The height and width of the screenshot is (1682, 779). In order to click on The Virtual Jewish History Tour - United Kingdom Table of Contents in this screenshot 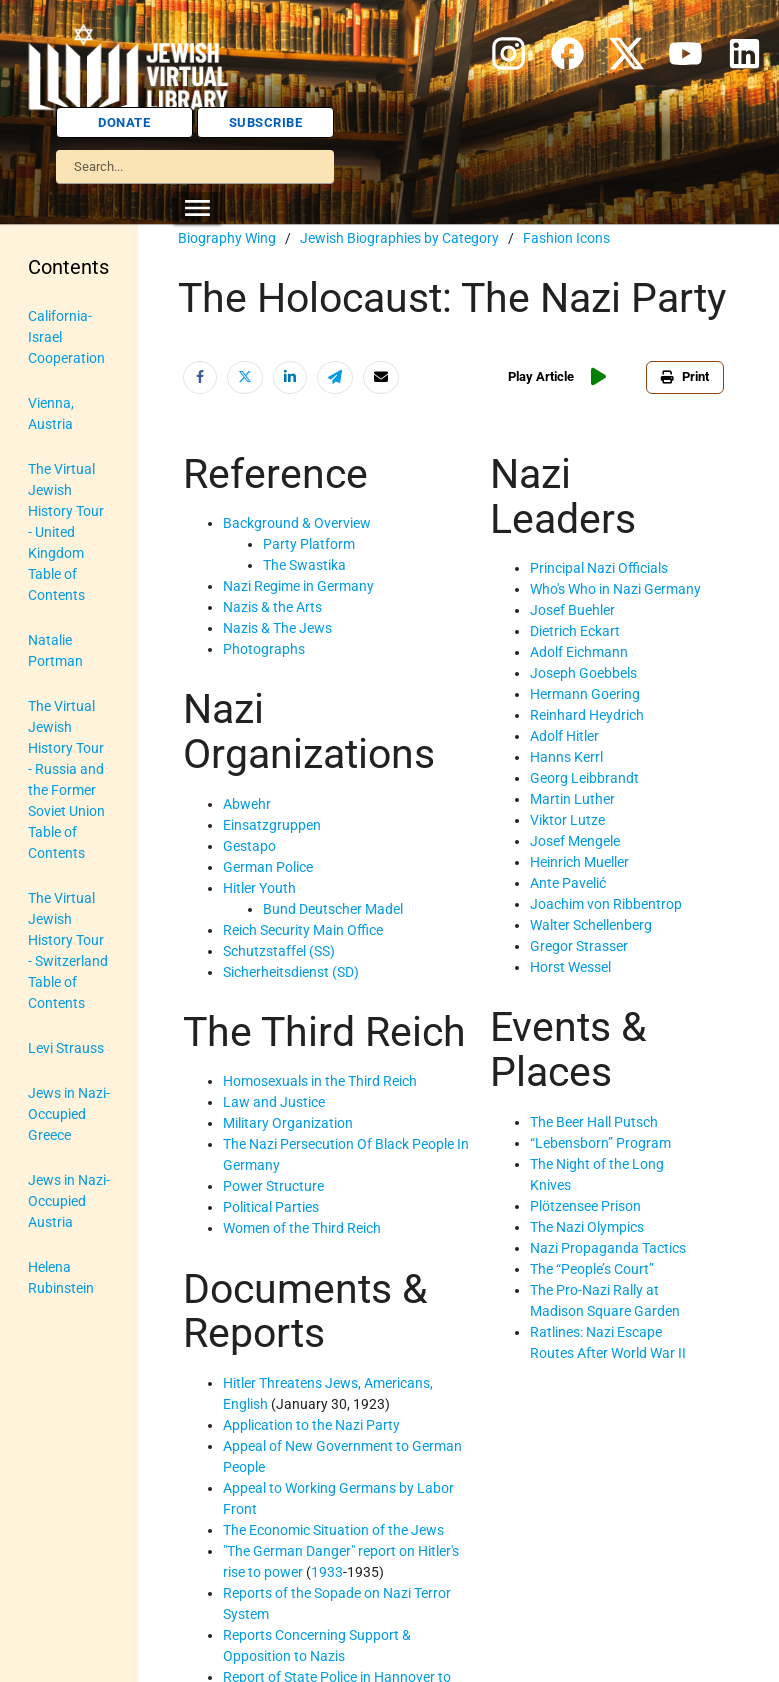, I will do `click(66, 532)`.